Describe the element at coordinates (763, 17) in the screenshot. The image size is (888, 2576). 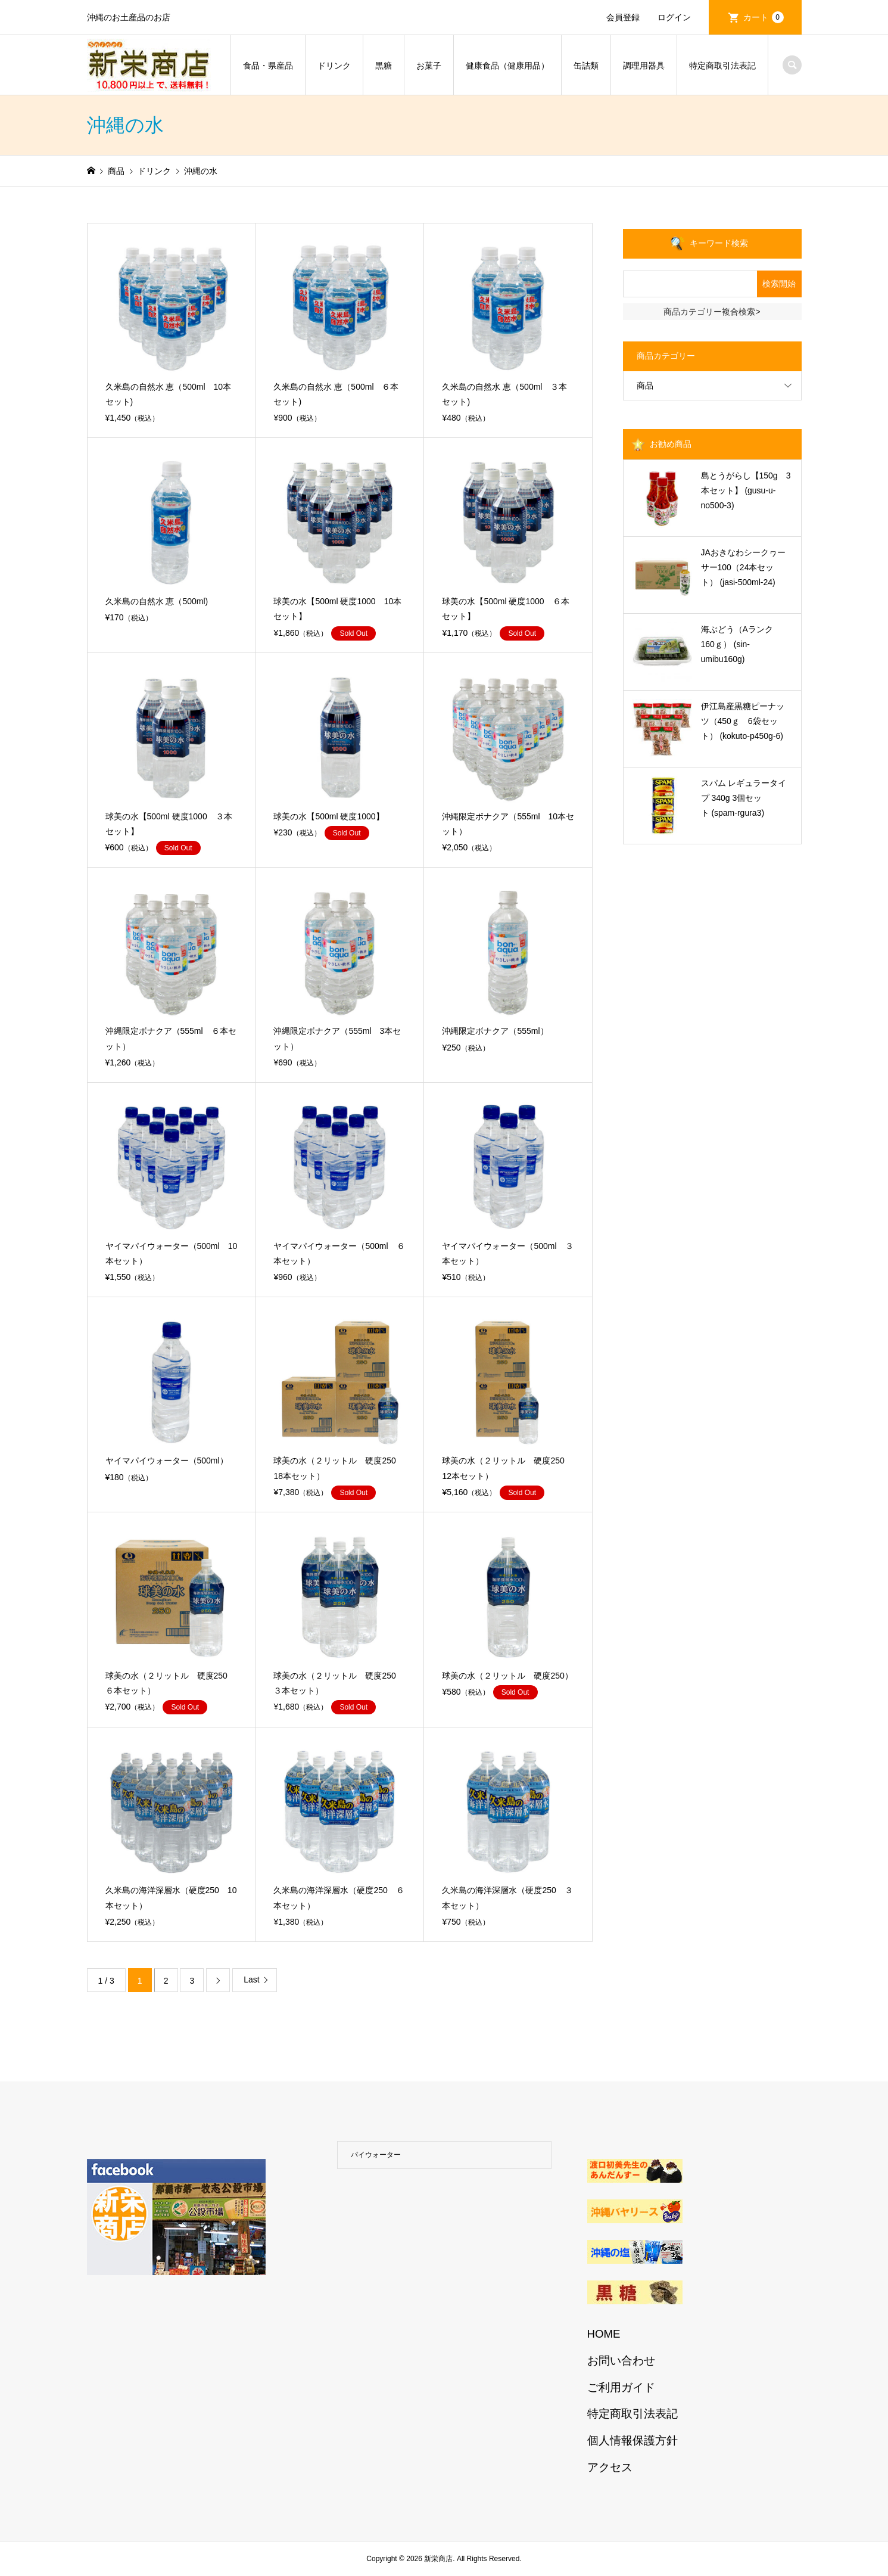
I see `カート` at that location.